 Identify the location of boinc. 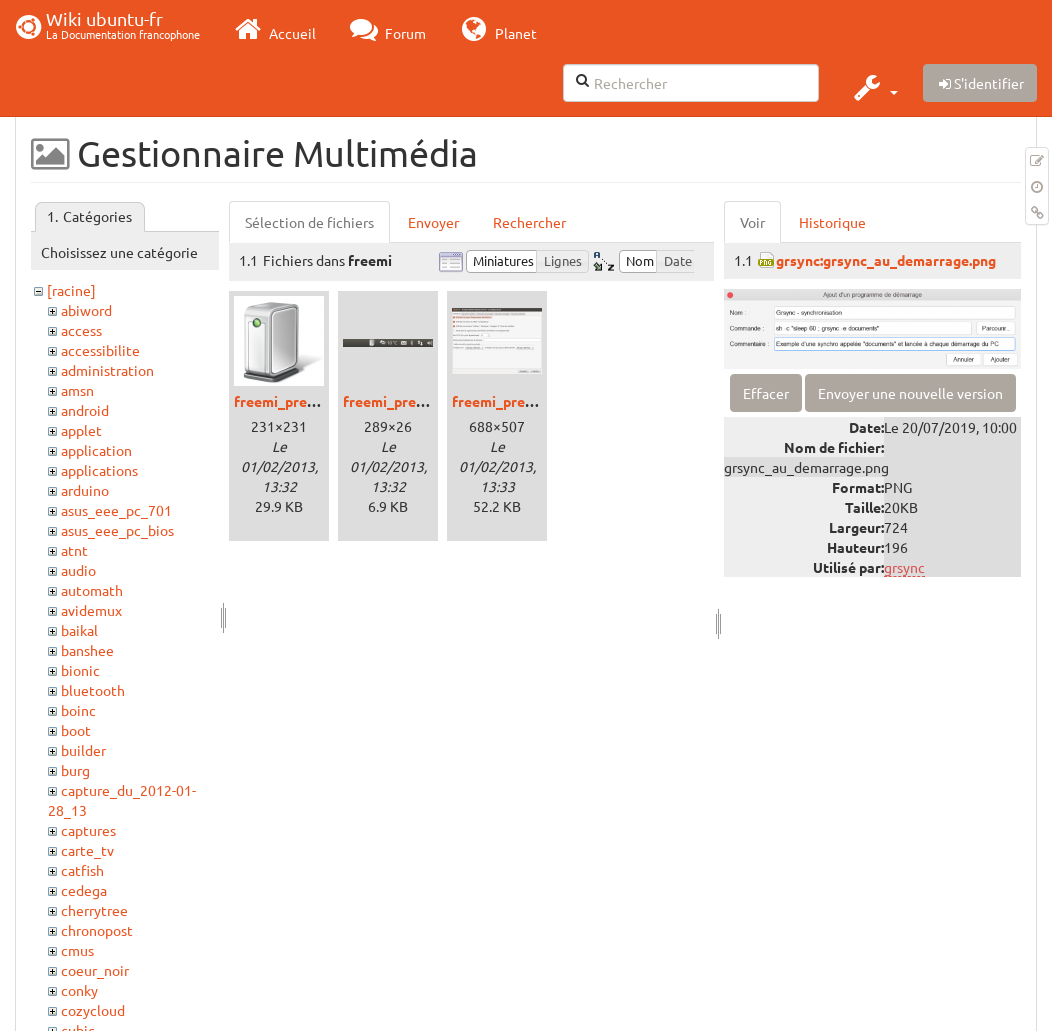
(78, 710).